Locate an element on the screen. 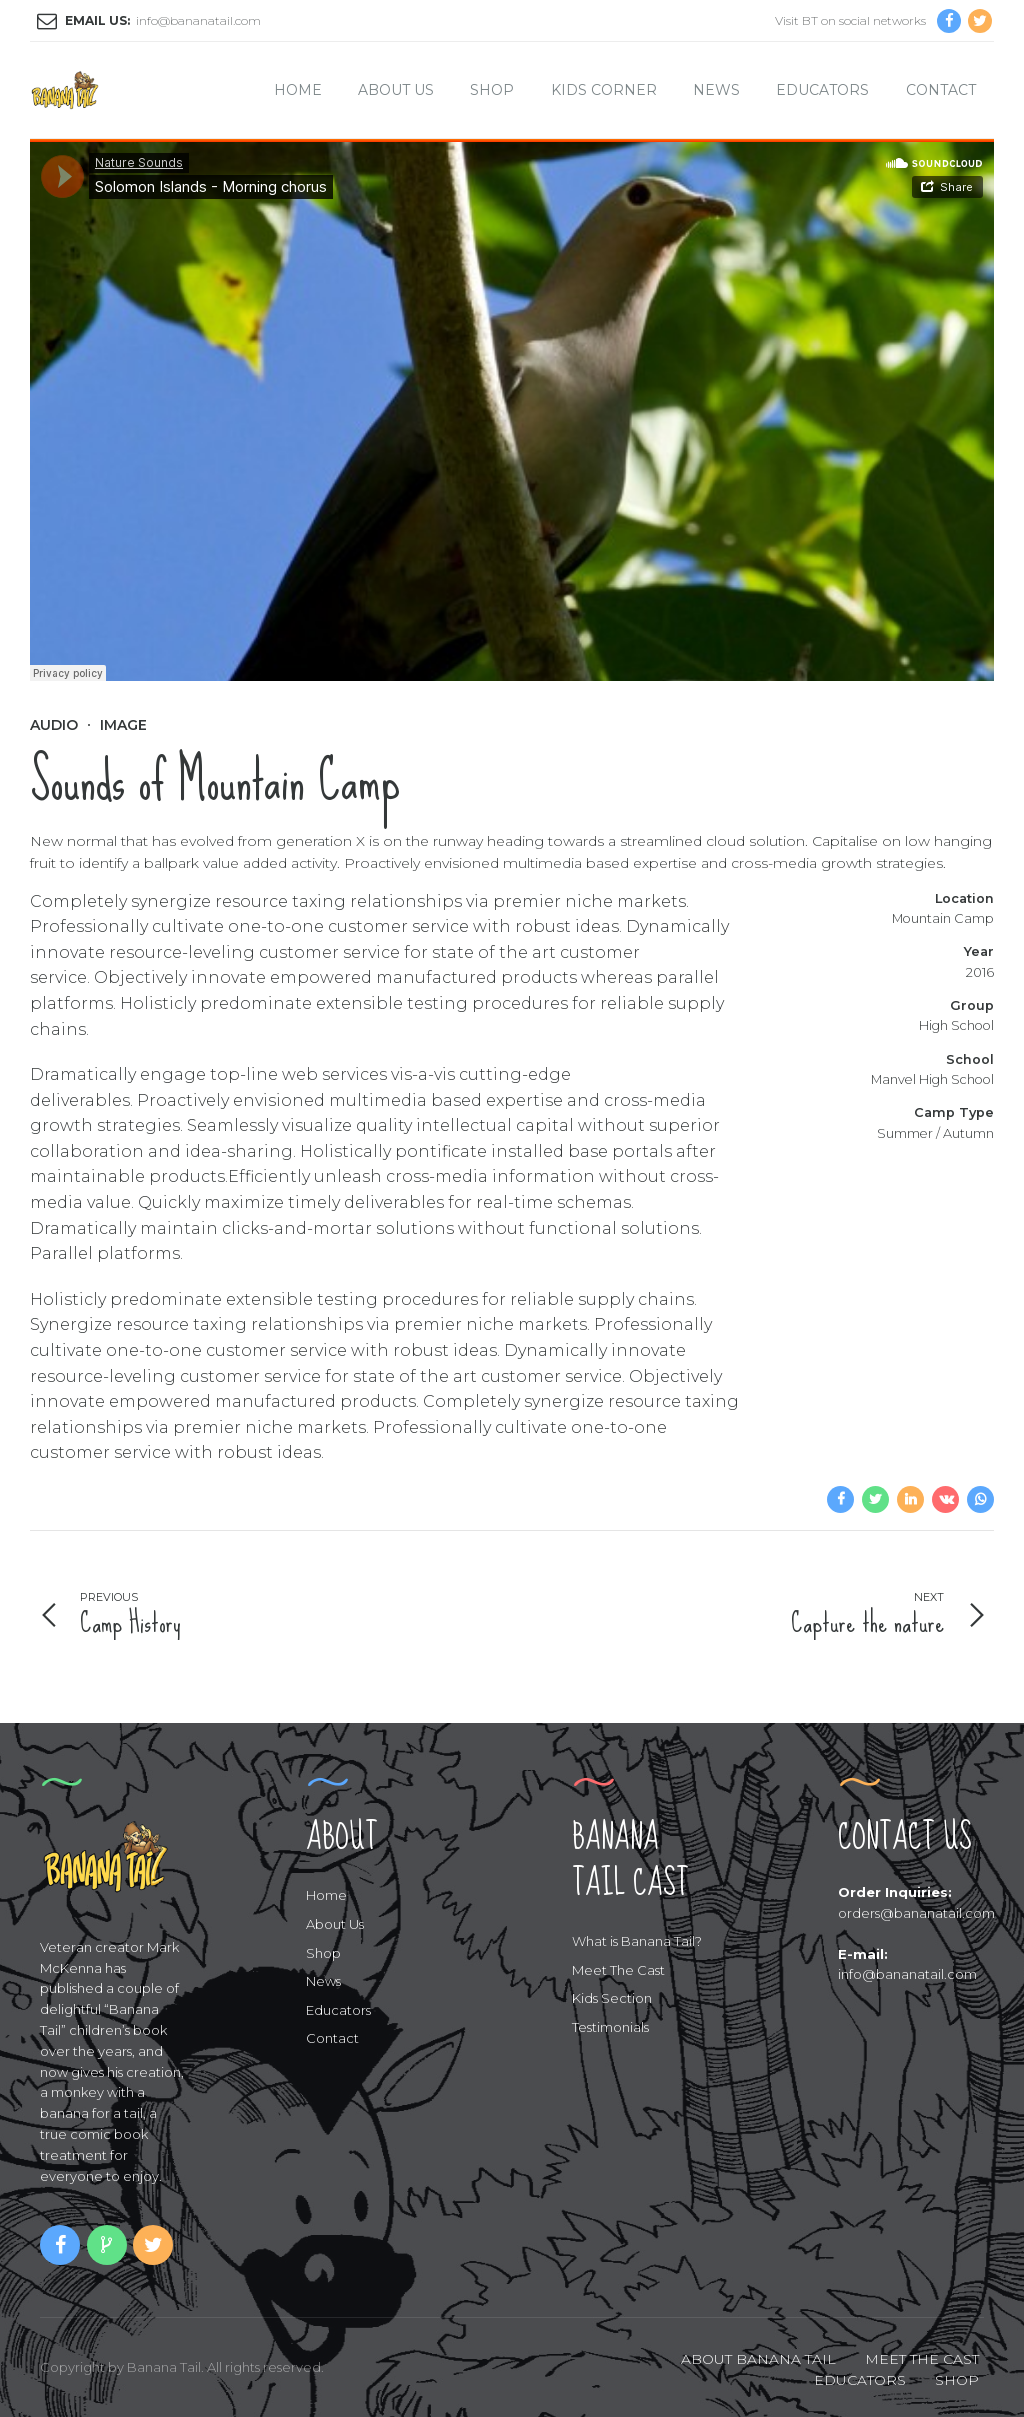 Image resolution: width=1024 pixels, height=2417 pixels. ABOUT BANANA TAIL is located at coordinates (758, 2359).